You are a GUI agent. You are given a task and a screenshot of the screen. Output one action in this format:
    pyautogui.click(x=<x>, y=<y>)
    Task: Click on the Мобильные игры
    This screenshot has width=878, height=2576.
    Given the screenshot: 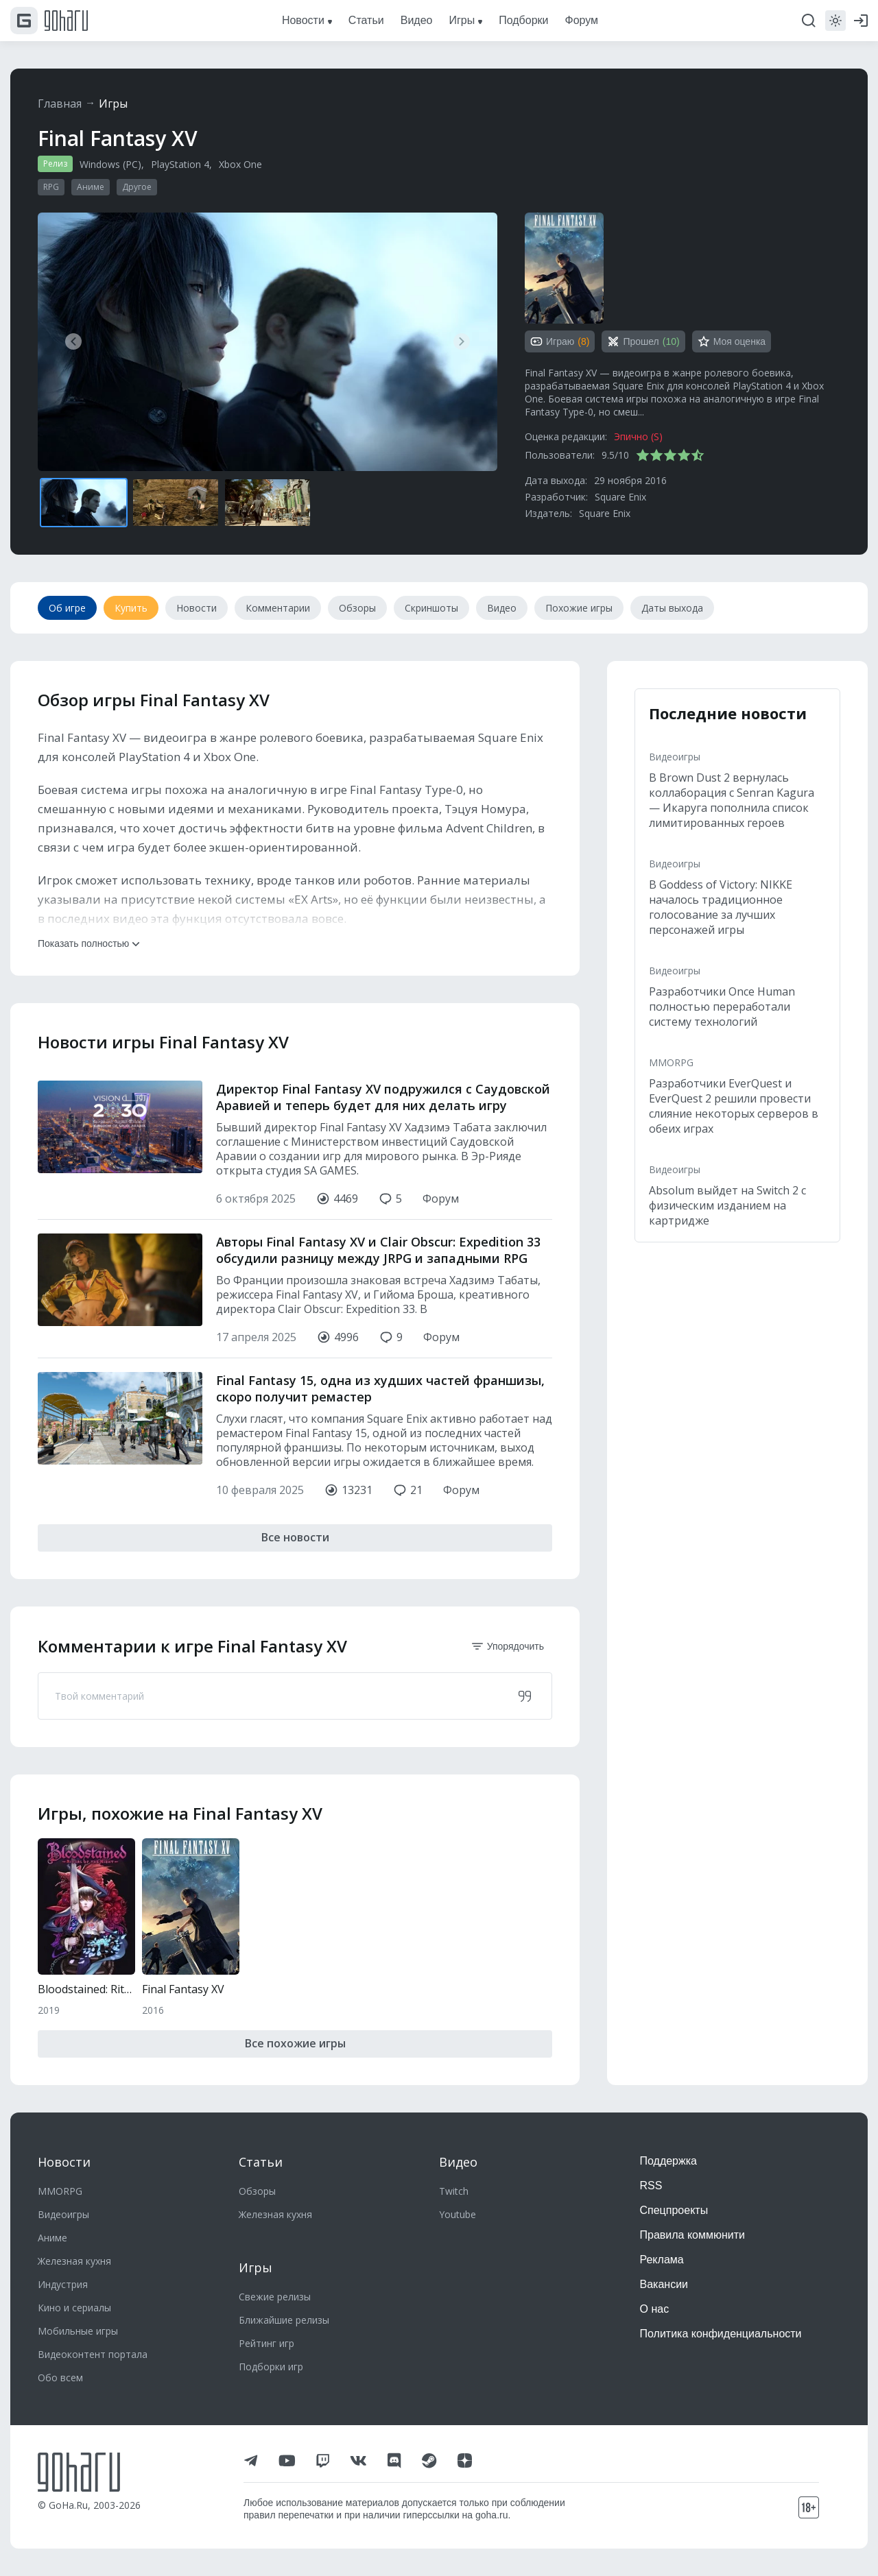 What is the action you would take?
    pyautogui.click(x=78, y=2330)
    